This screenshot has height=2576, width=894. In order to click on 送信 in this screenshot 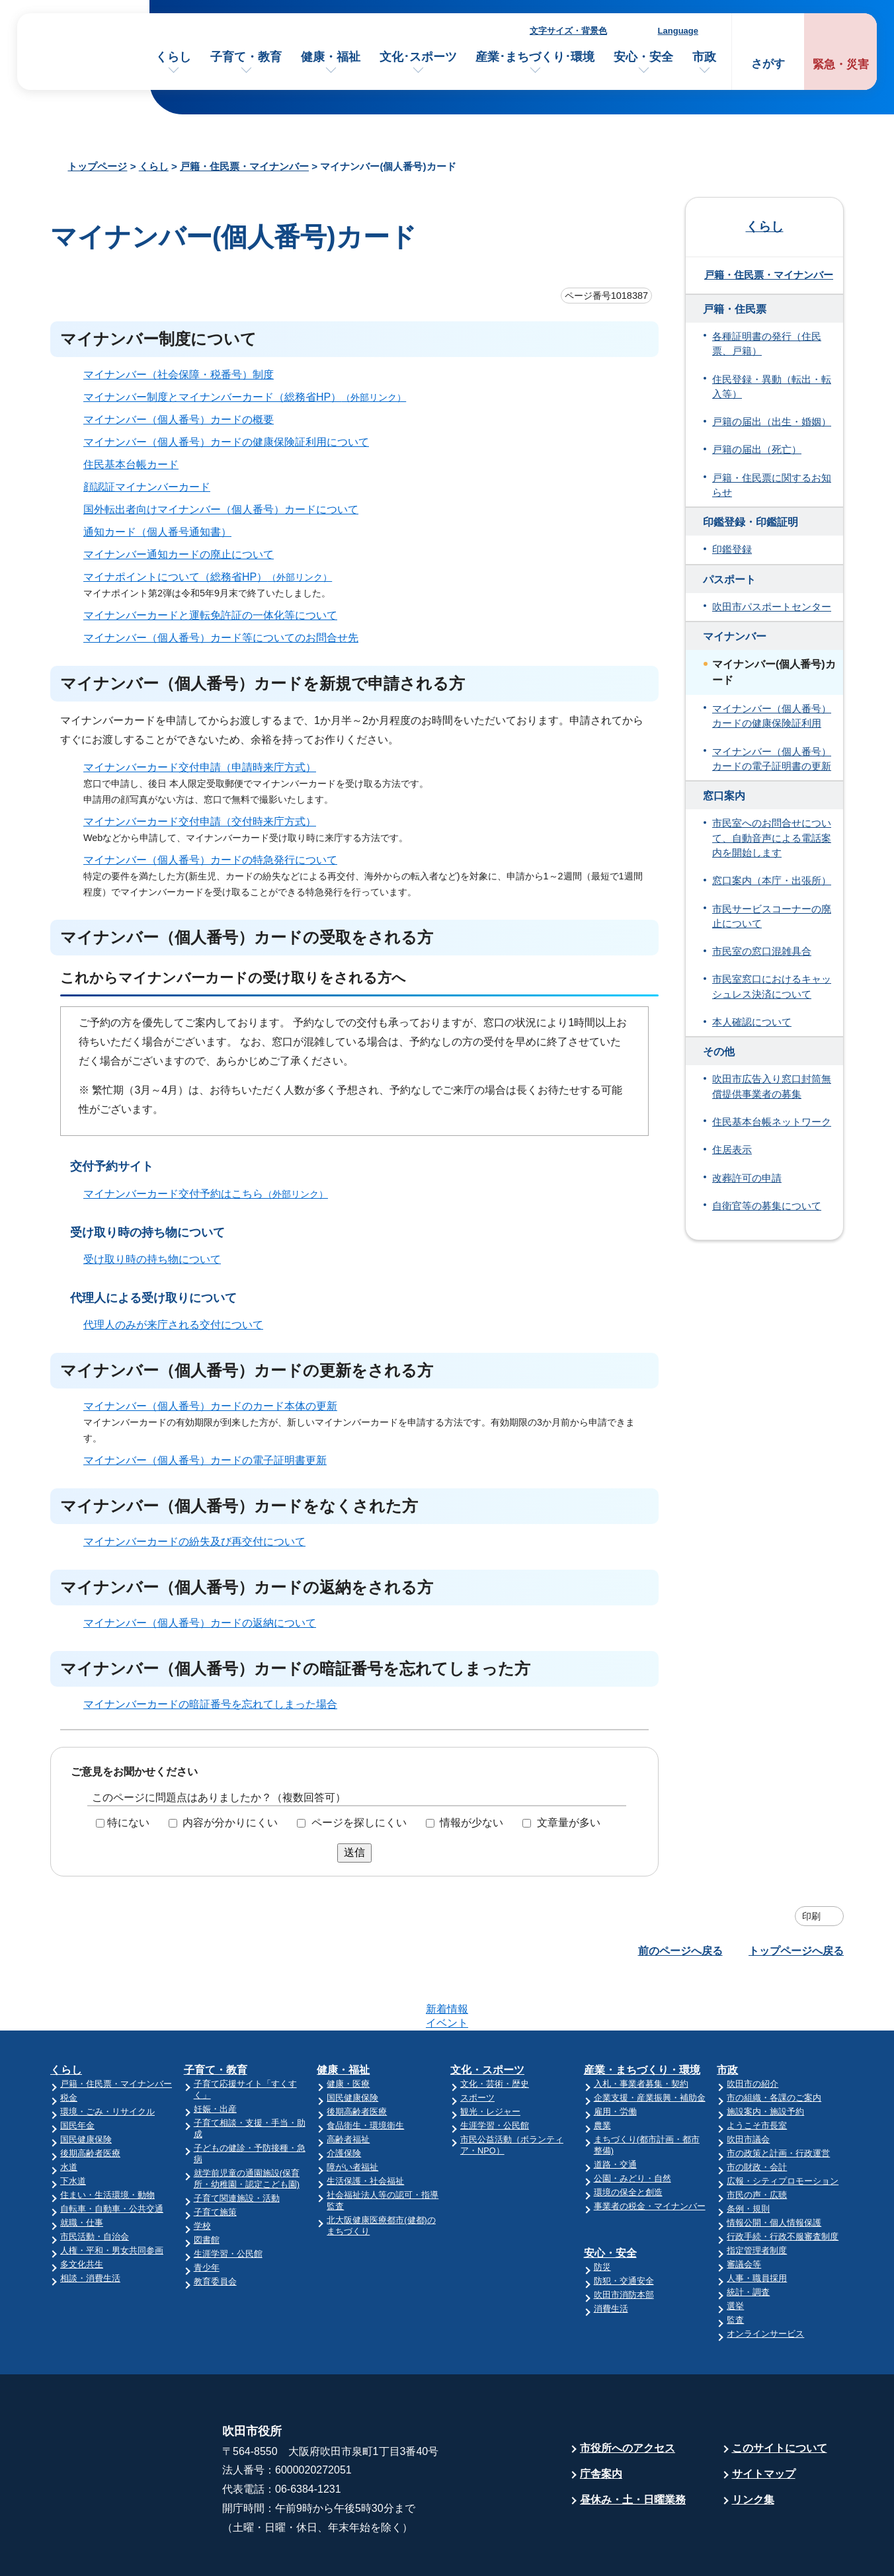, I will do `click(354, 1852)`.